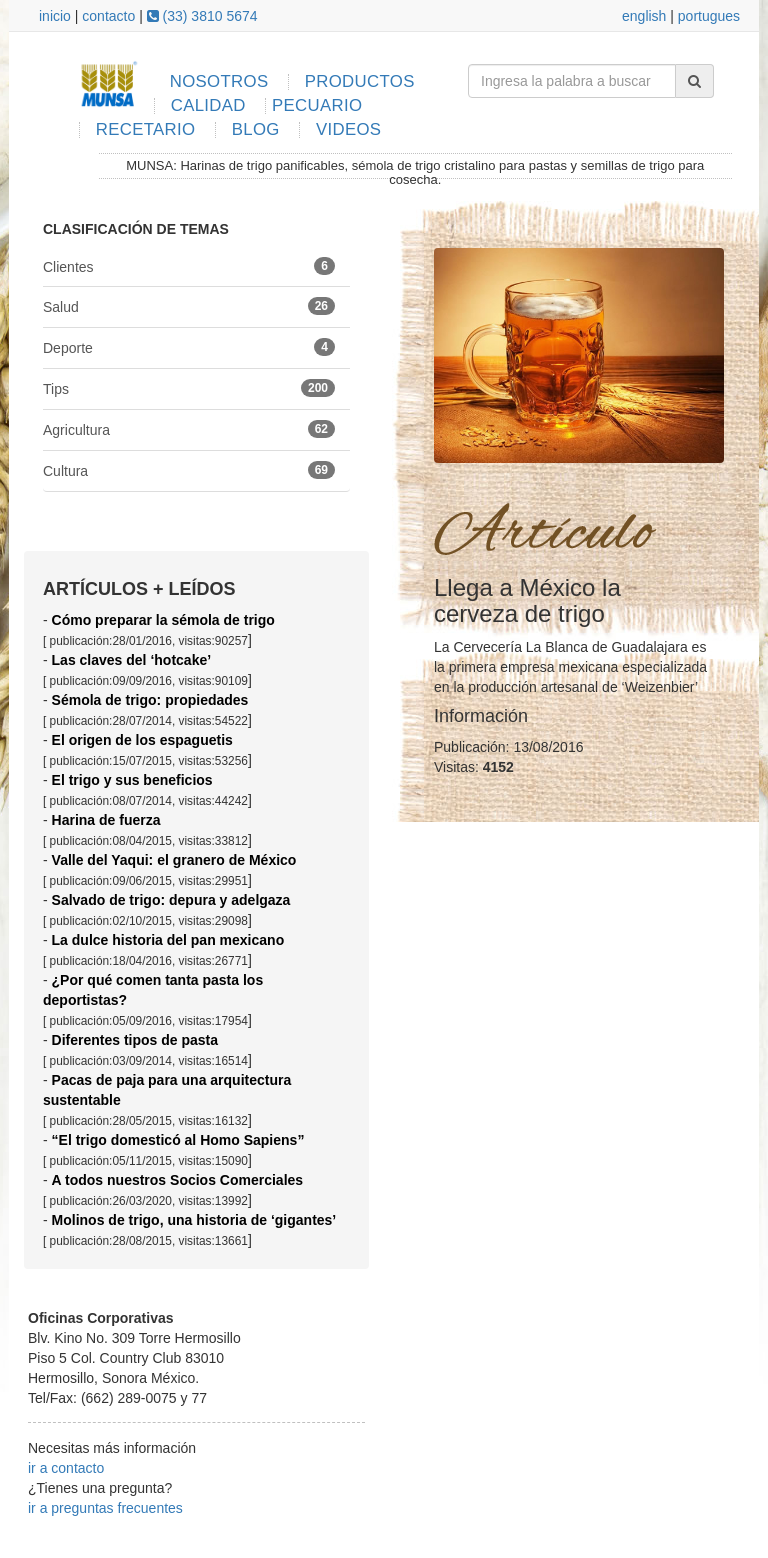 This screenshot has width=768, height=1558. Describe the element at coordinates (189, 429) in the screenshot. I see `Agricultura` at that location.